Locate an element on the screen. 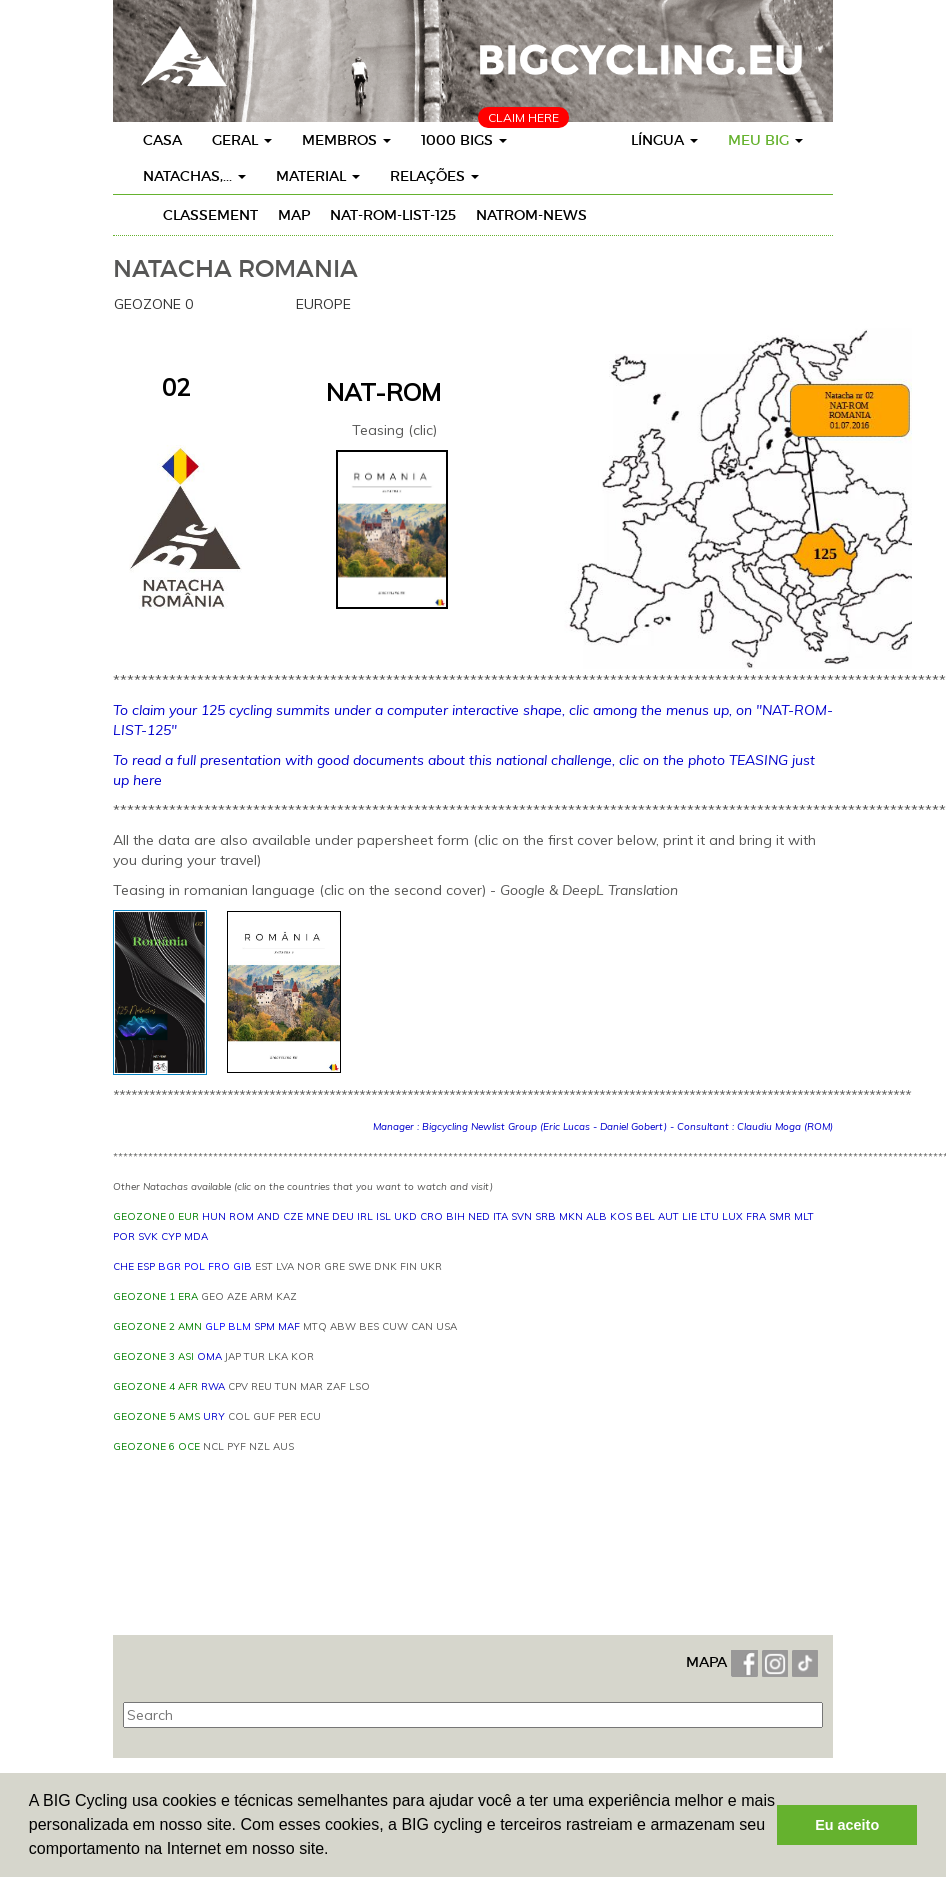  [button] is located at coordinates (336, 1851).